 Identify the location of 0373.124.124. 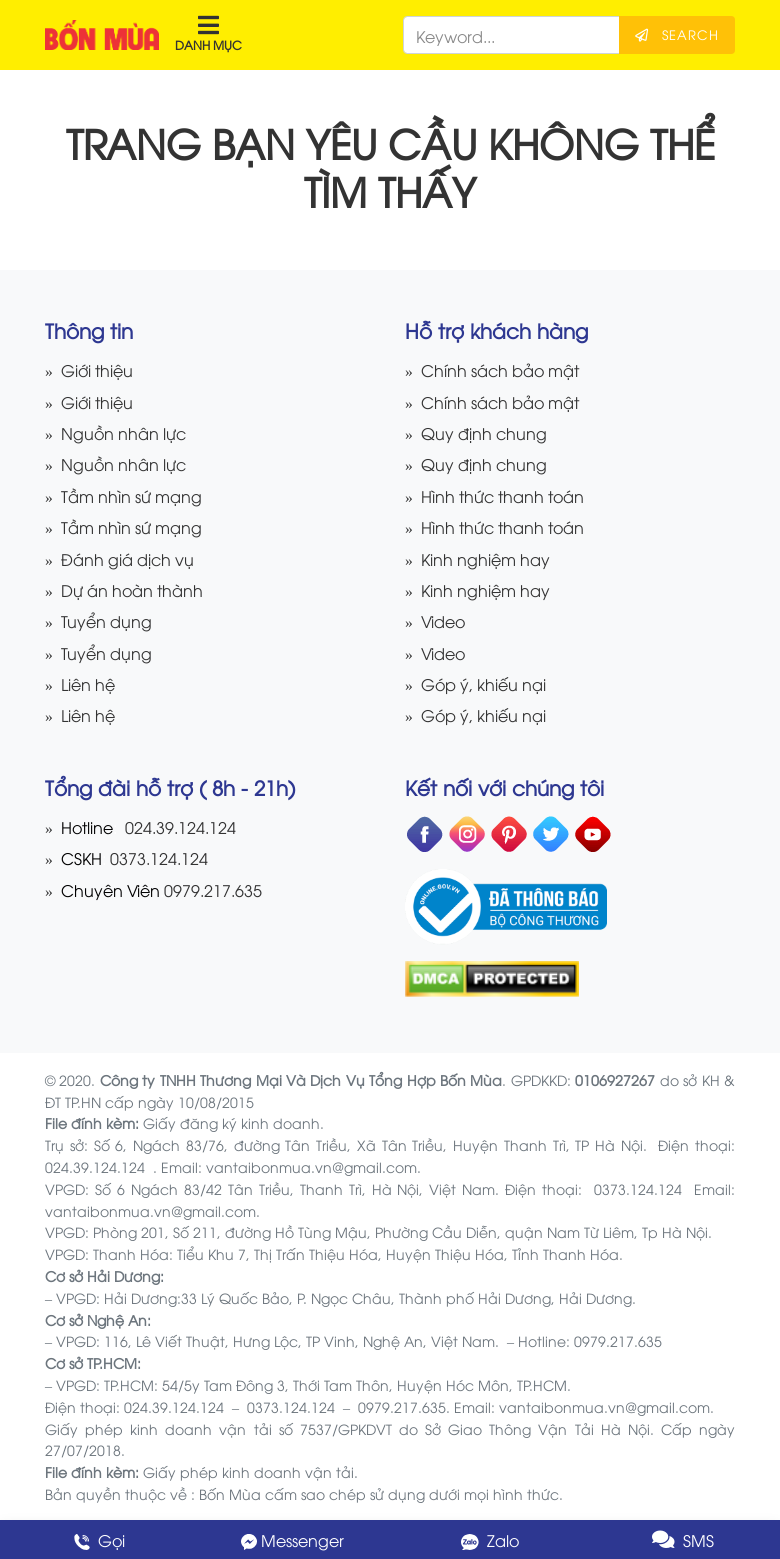
(157, 857).